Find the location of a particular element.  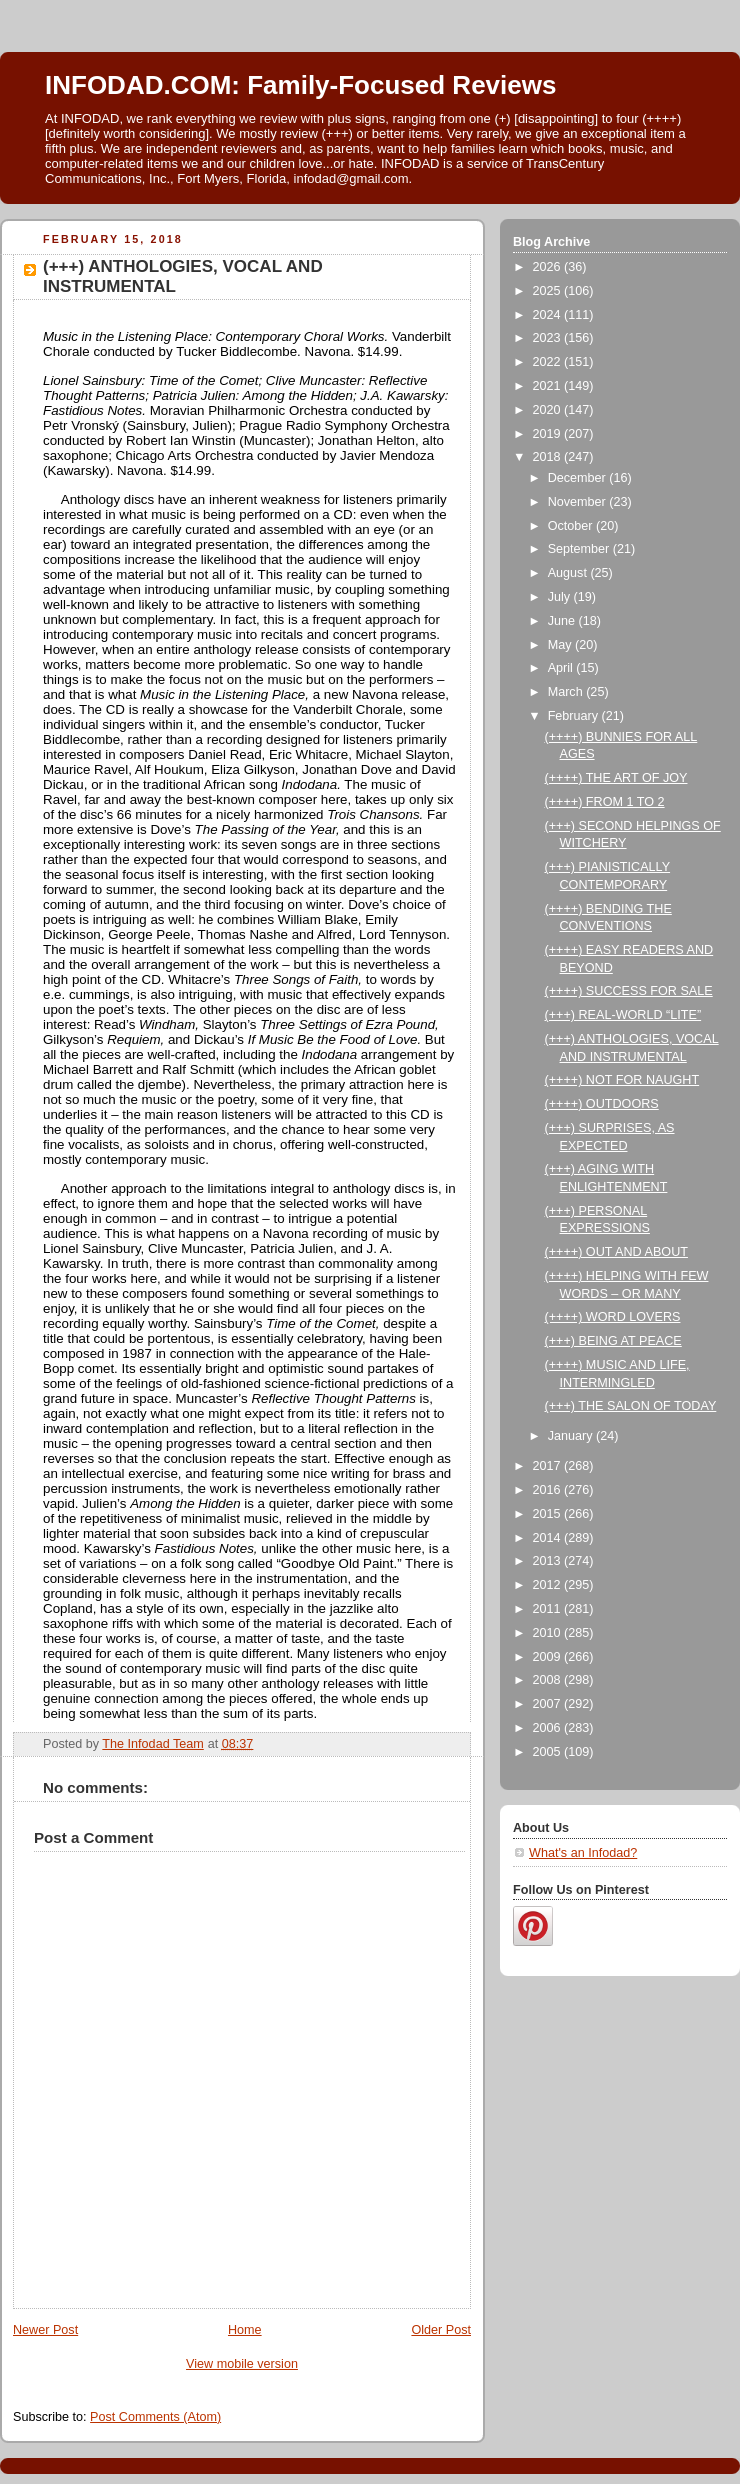

August is located at coordinates (569, 573).